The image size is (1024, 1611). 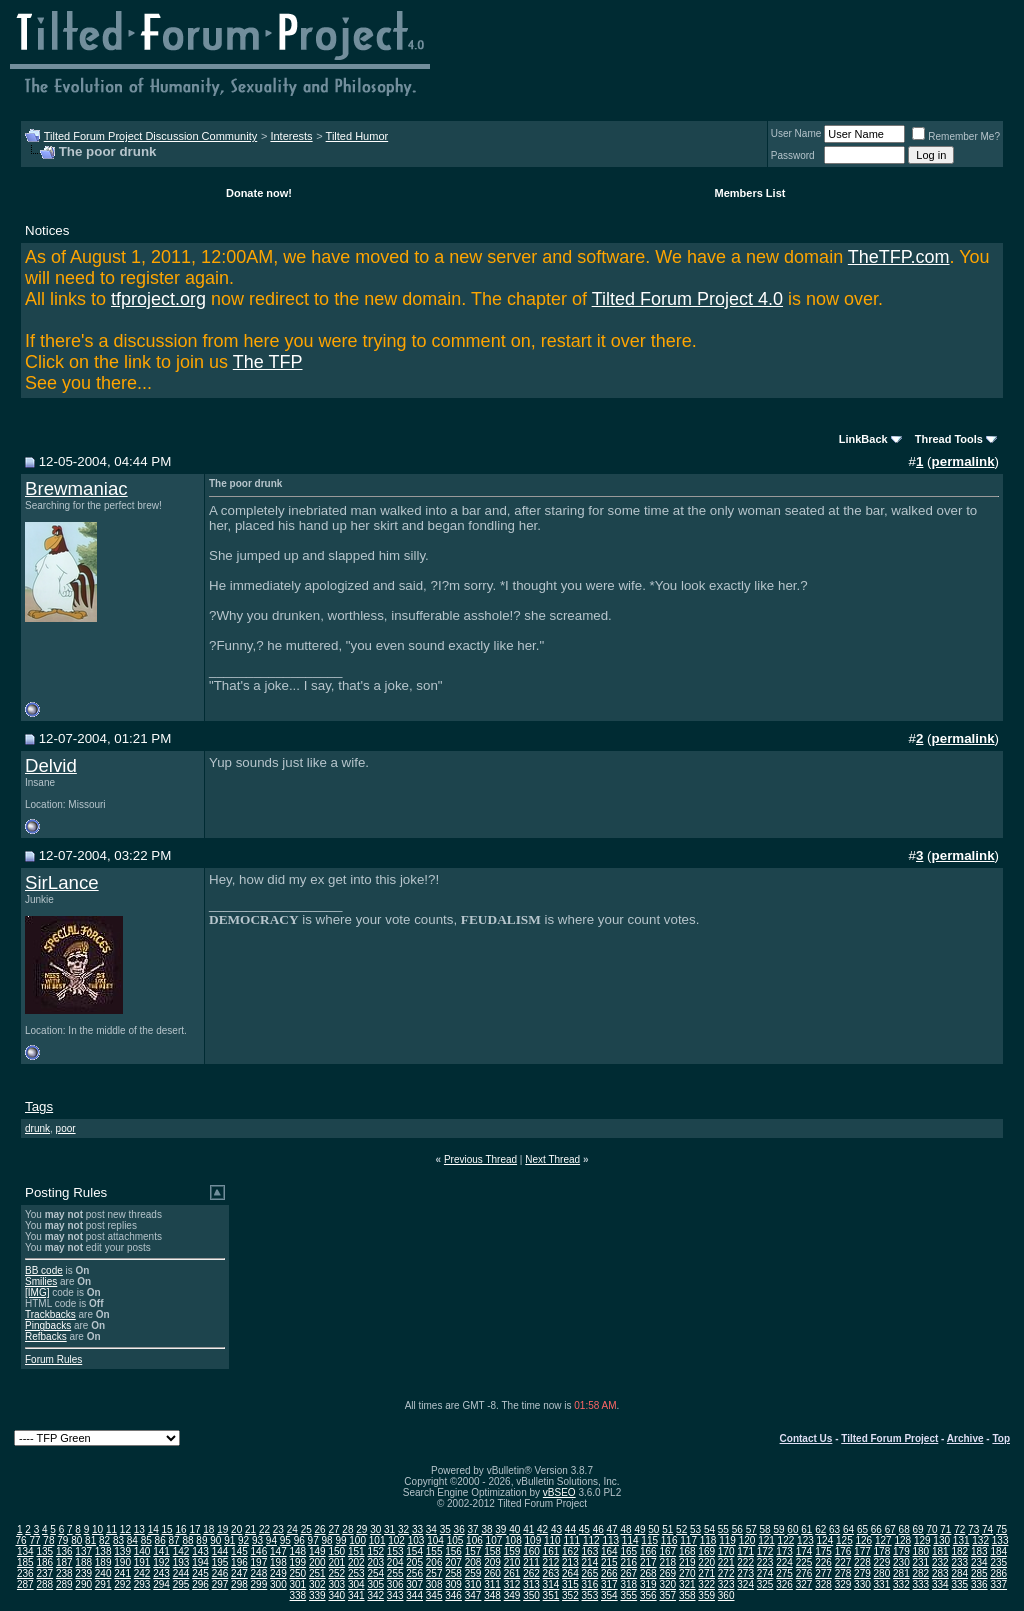 I want to click on 269, so click(x=667, y=1573).